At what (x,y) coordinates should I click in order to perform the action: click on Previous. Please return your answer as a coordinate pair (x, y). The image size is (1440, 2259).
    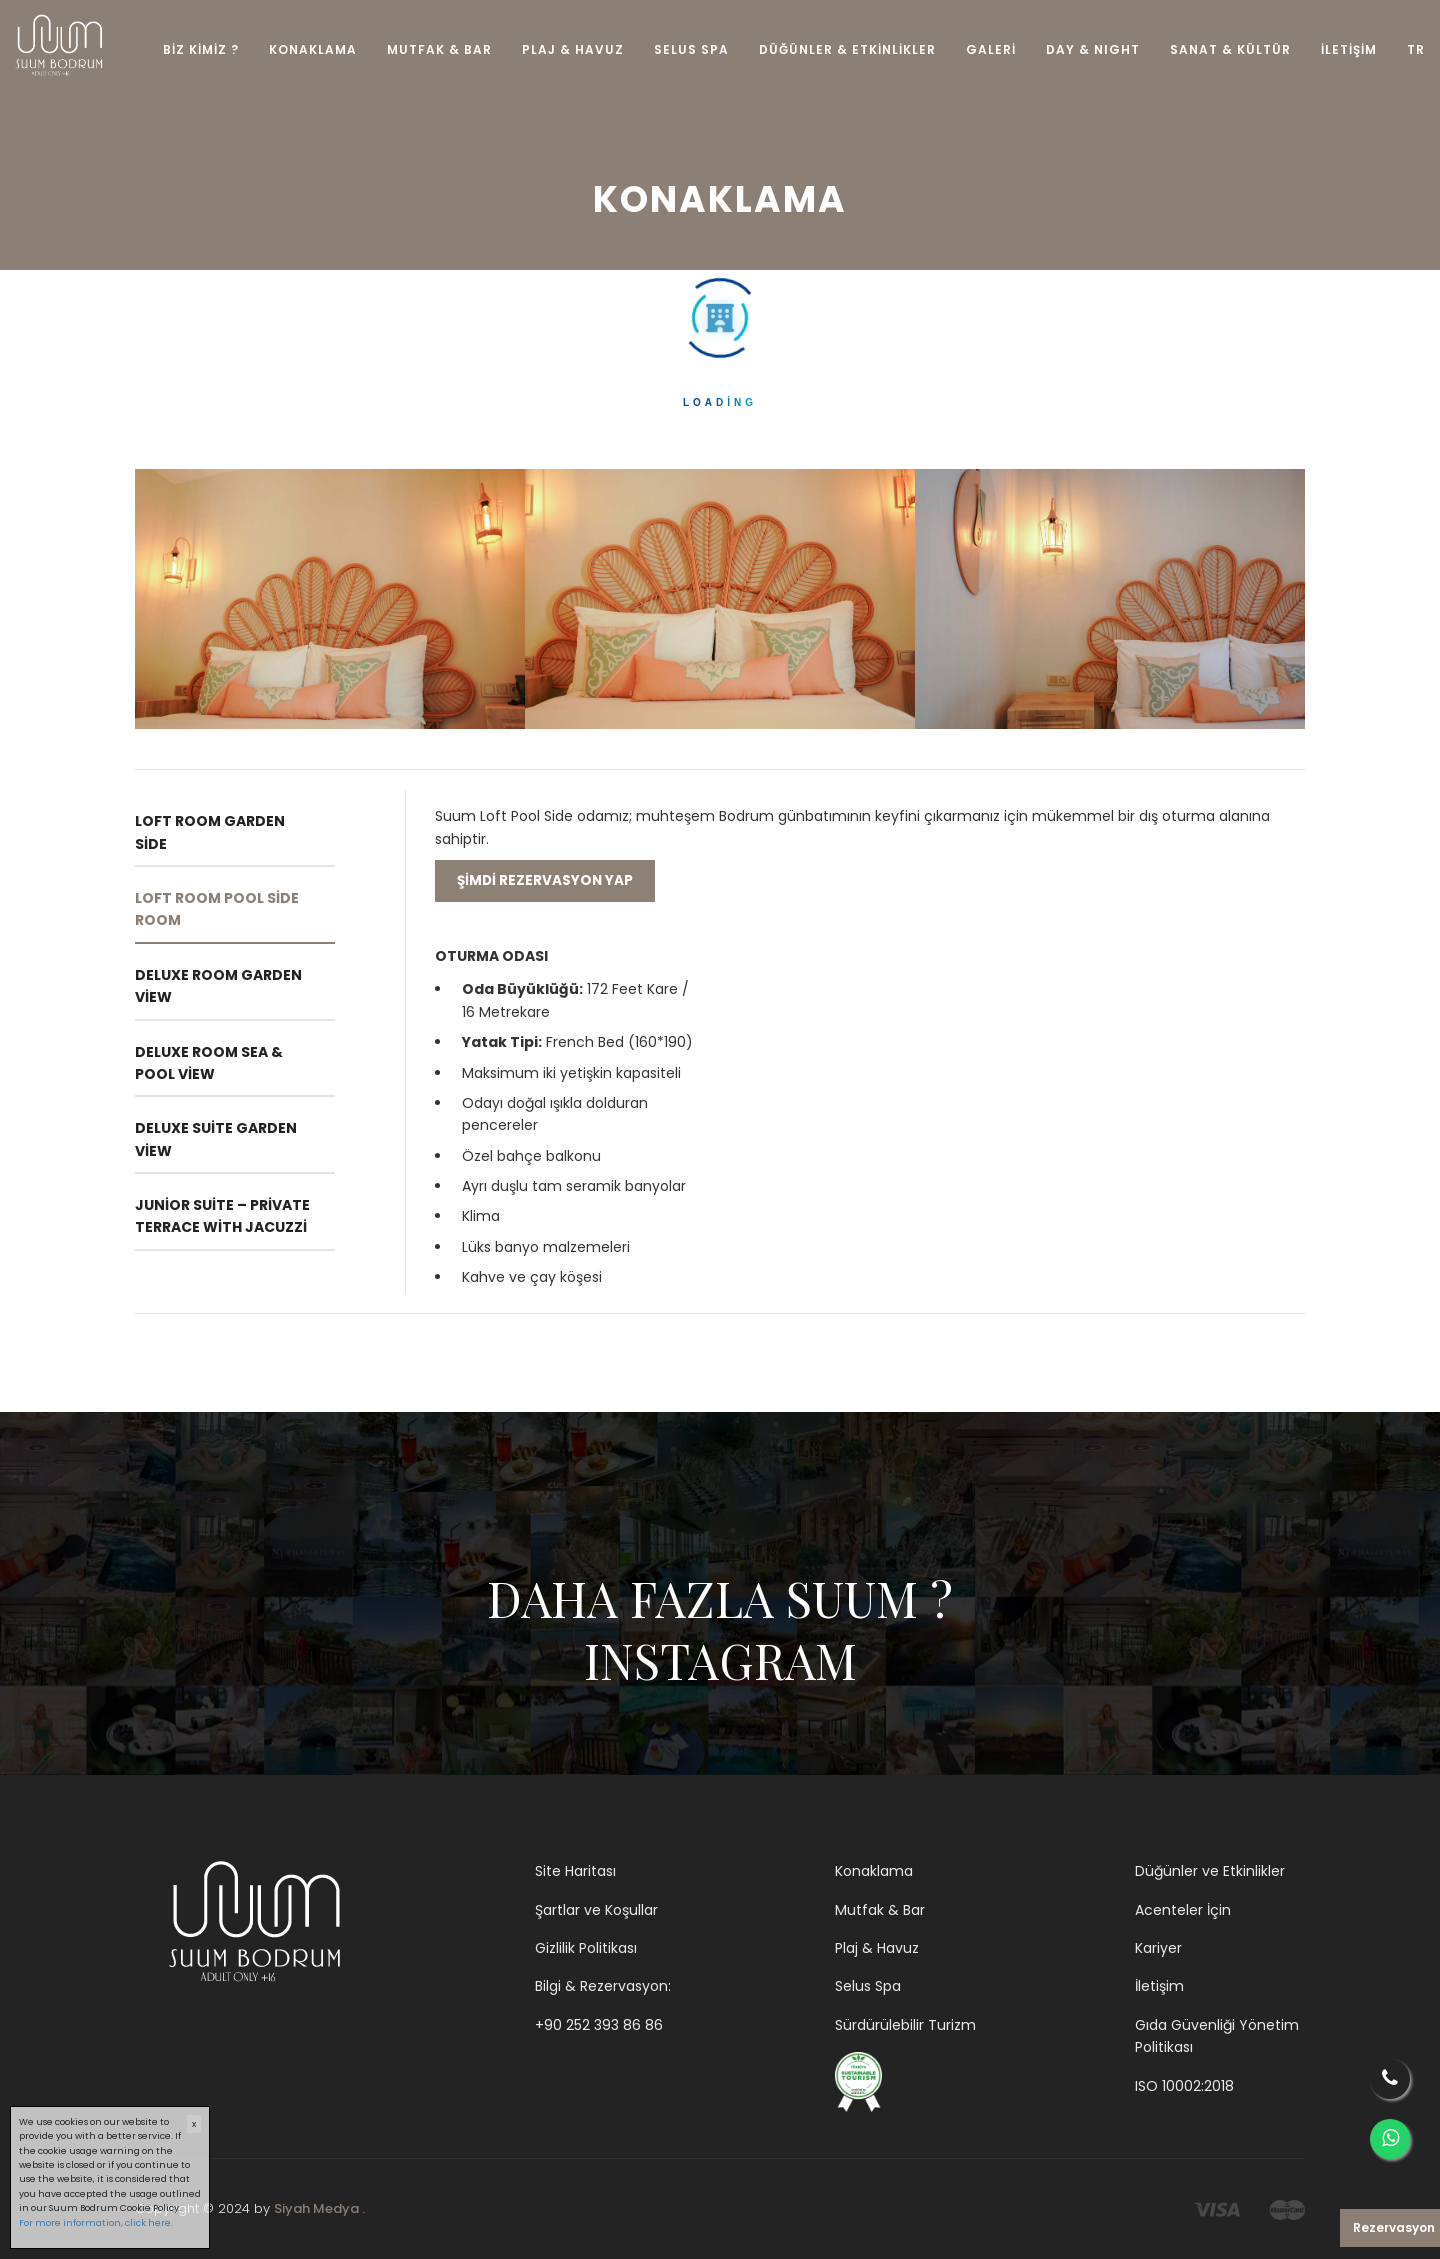
    Looking at the image, I should click on (120, 599).